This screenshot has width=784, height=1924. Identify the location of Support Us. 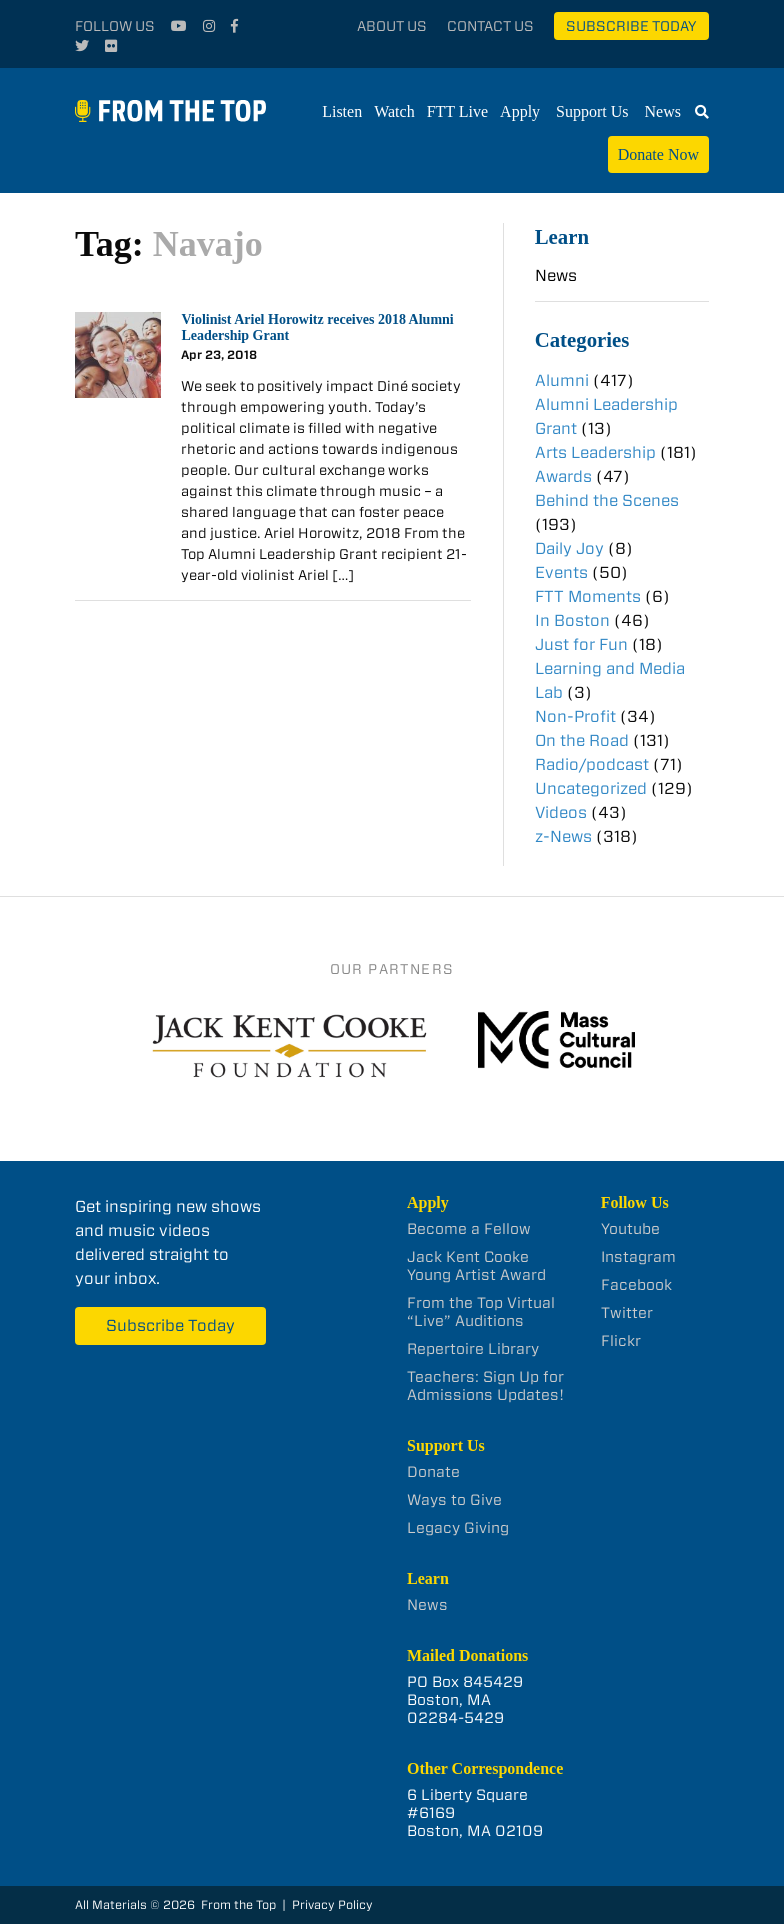
(592, 111).